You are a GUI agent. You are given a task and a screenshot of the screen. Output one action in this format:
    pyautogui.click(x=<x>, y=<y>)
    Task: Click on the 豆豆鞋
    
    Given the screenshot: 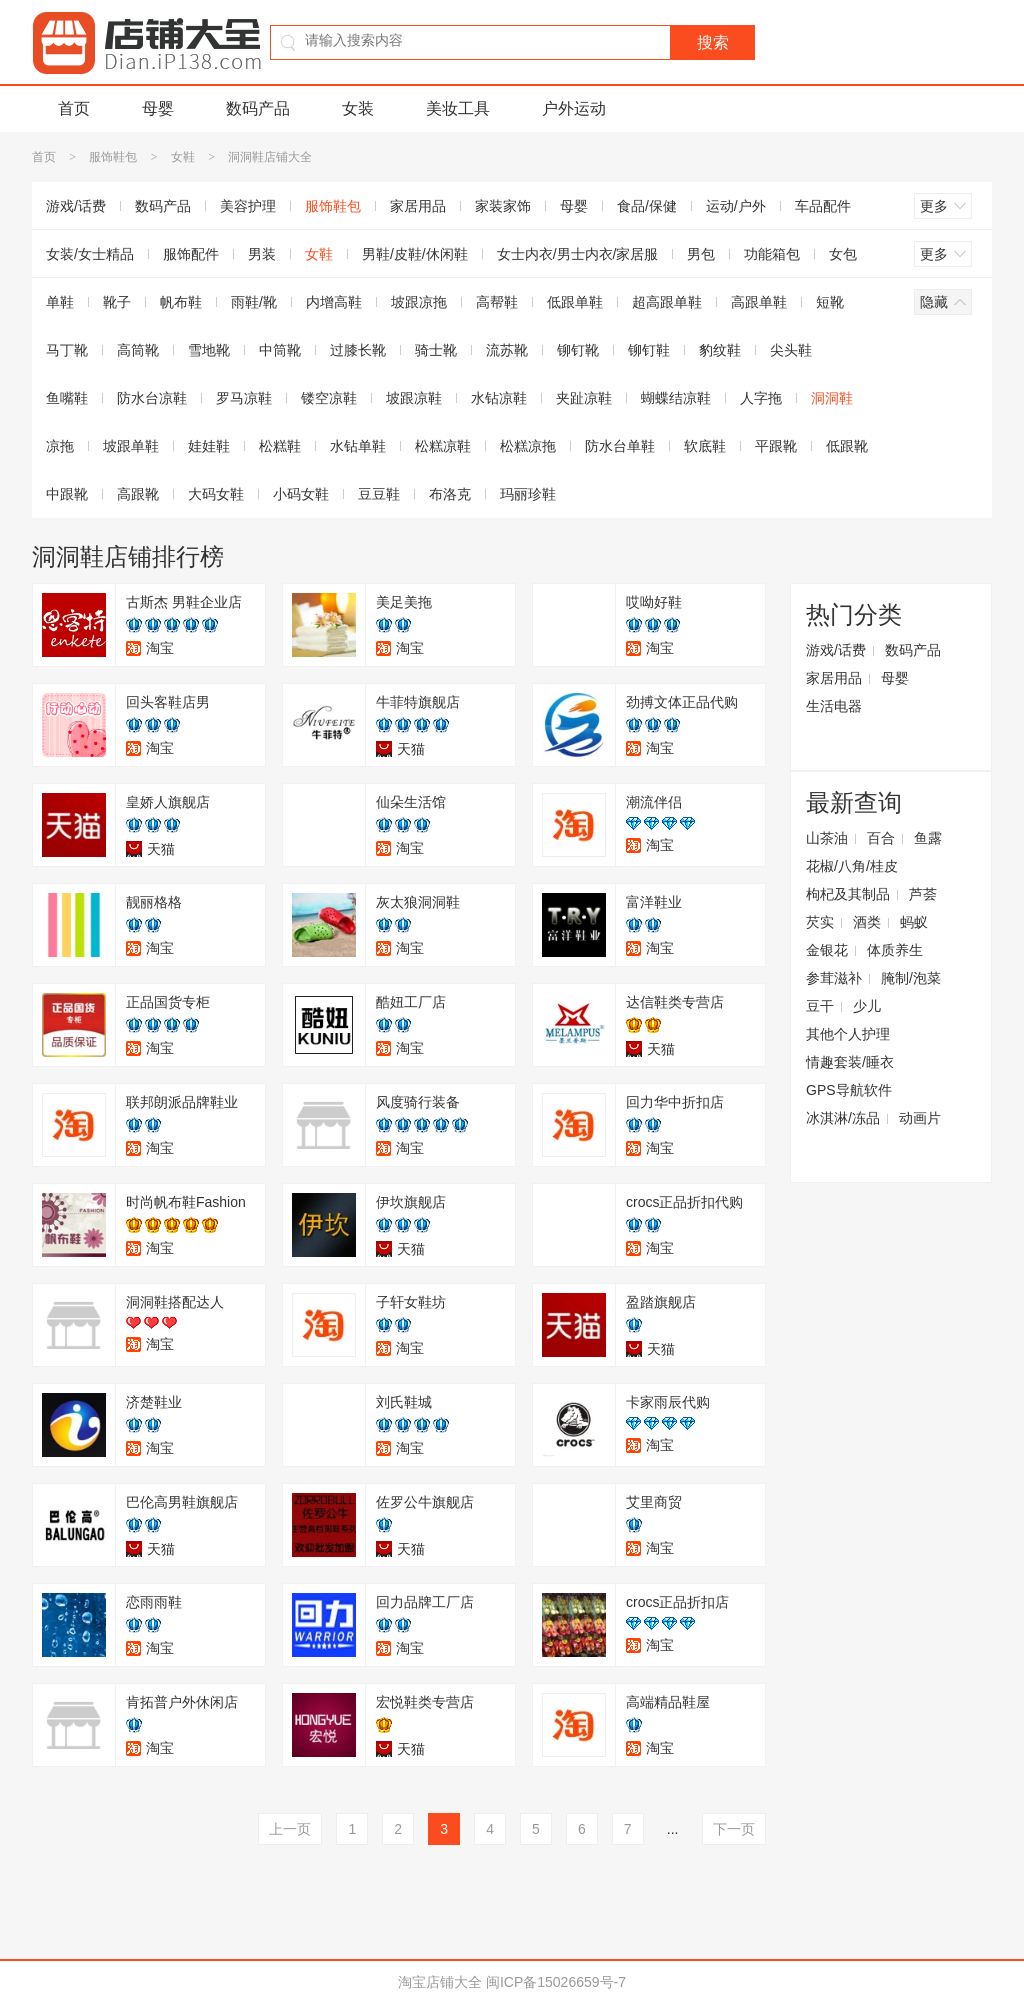 What is the action you would take?
    pyautogui.click(x=379, y=494)
    